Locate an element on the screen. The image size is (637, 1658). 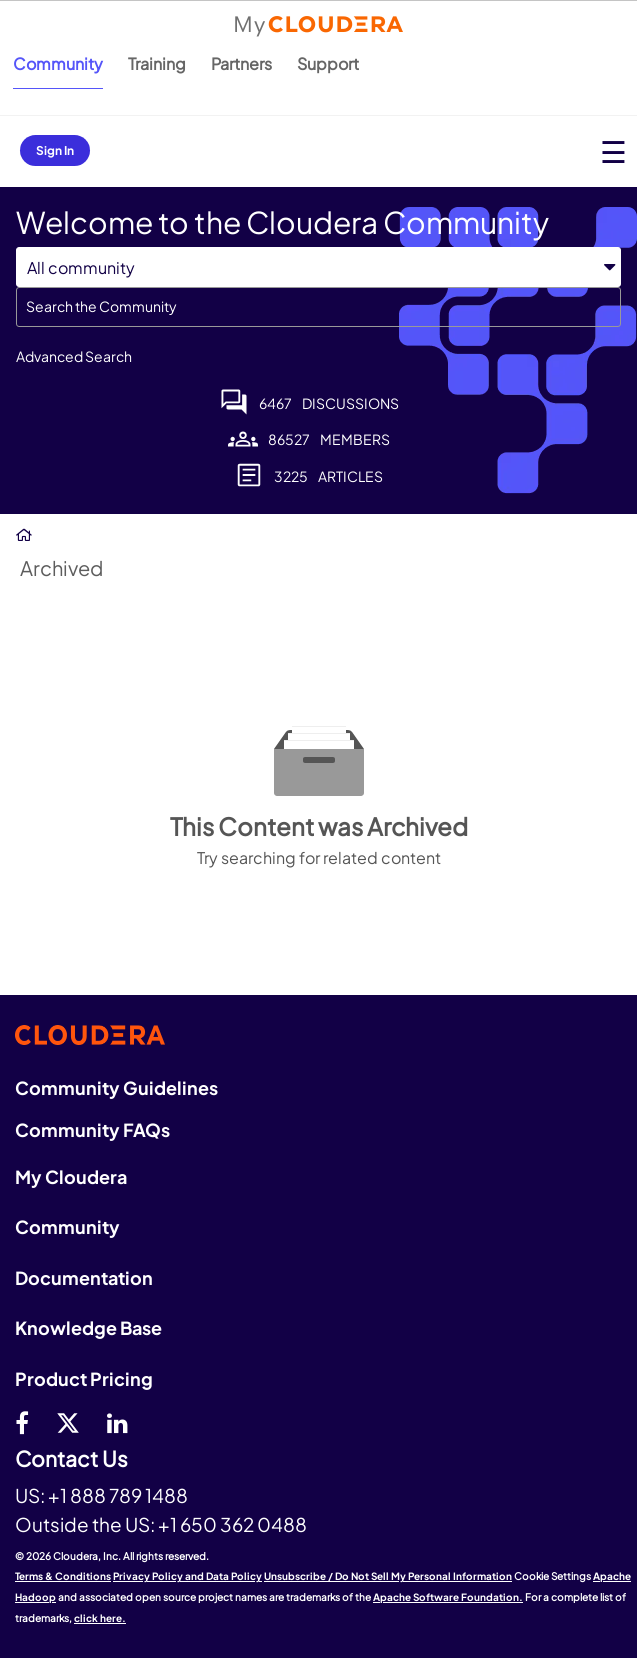
Documentation is located at coordinates (84, 1277).